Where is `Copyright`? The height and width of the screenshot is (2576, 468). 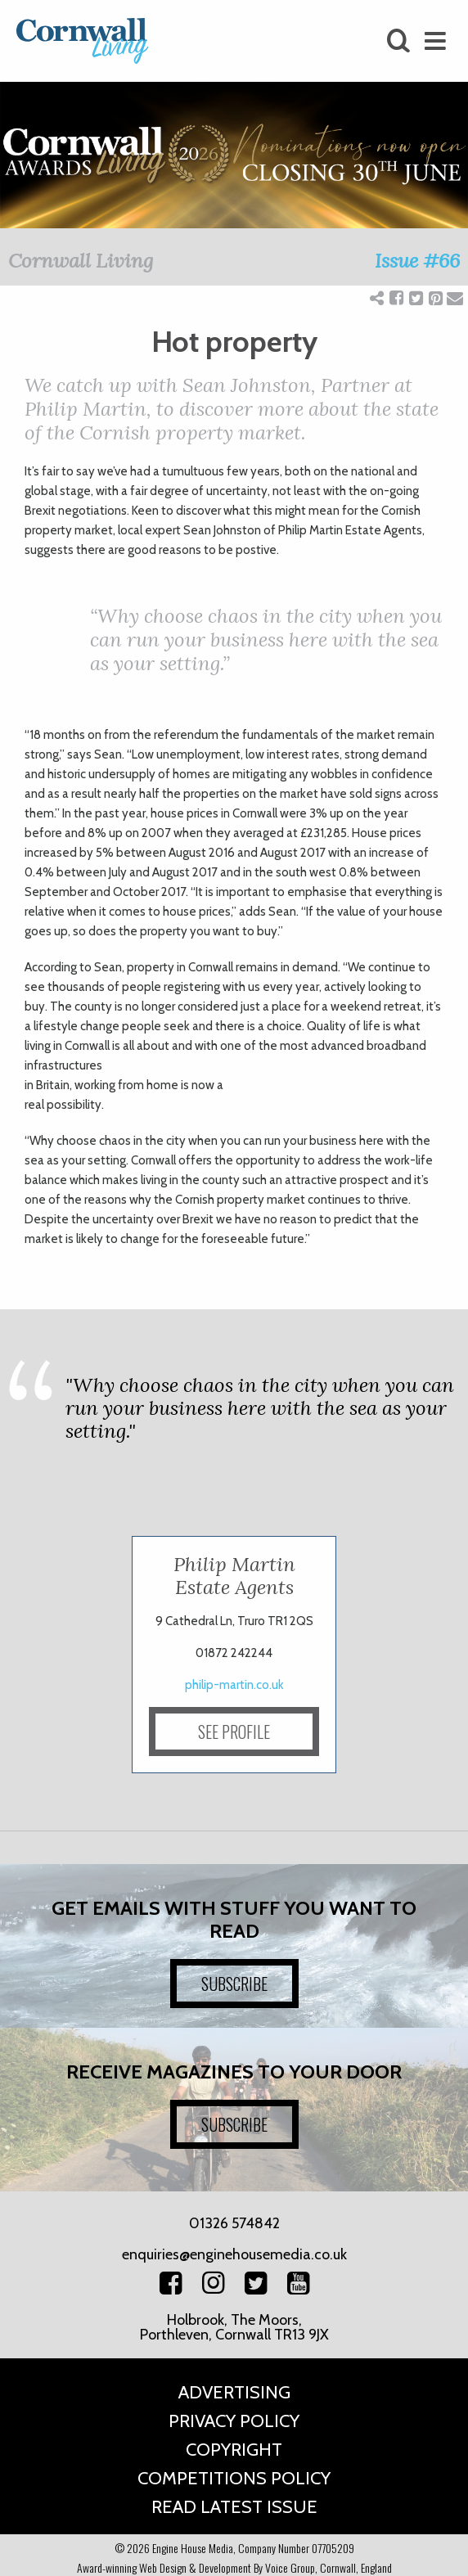
Copyright is located at coordinates (234, 2450).